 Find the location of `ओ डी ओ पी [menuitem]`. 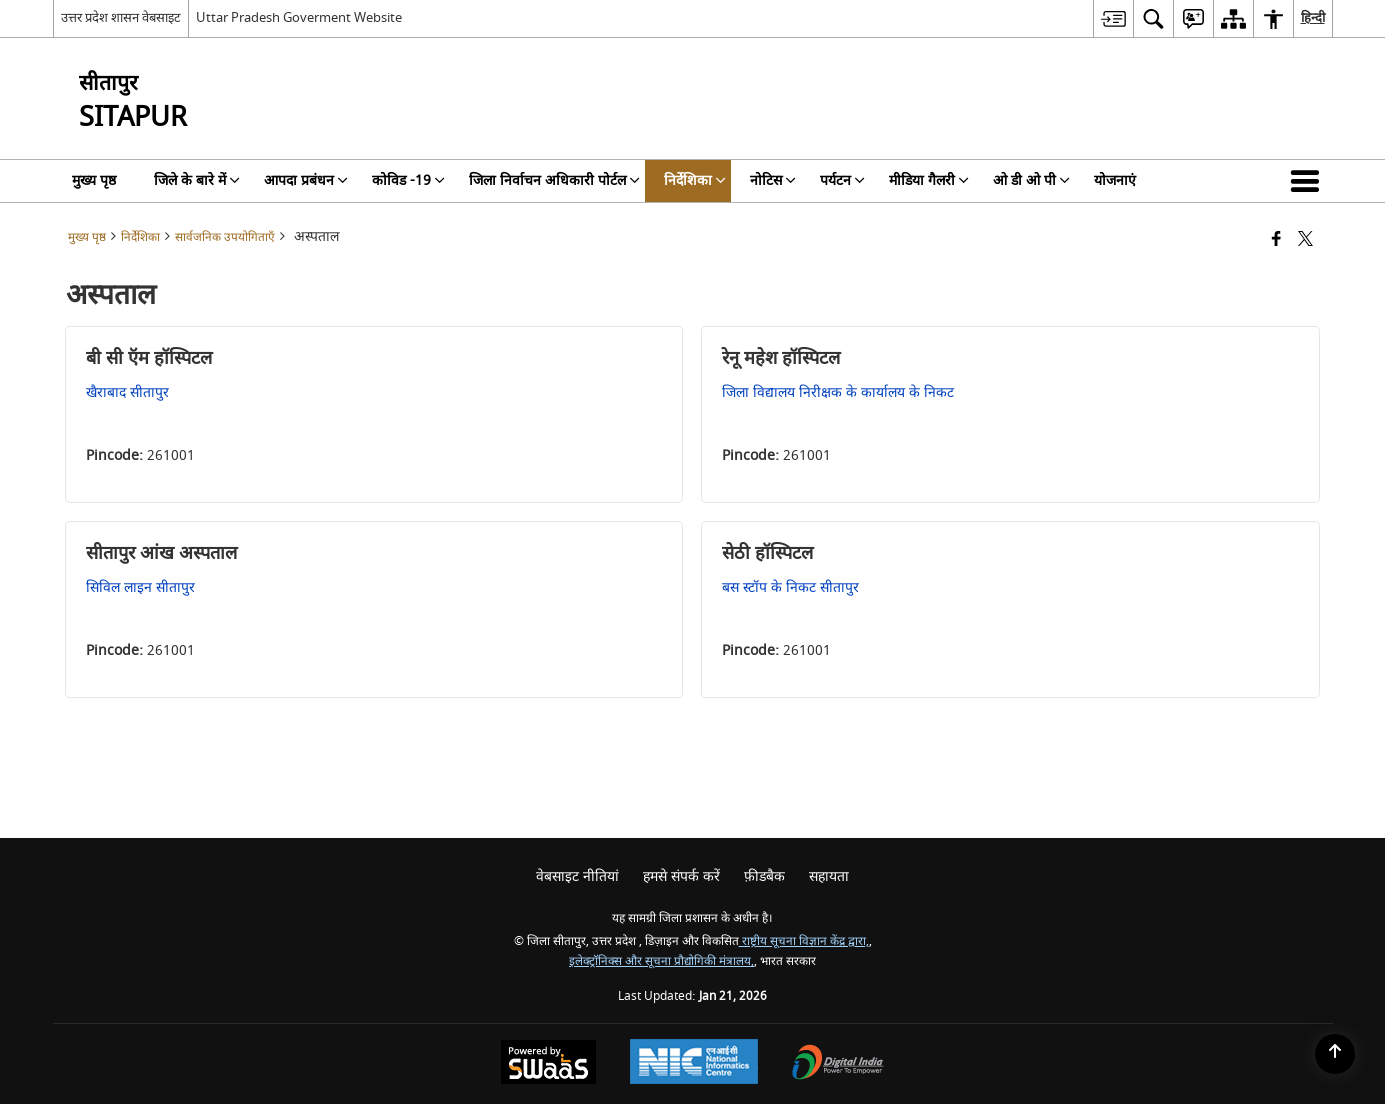

ओ डी ओ पी [menuitem] is located at coordinates (1031, 180).